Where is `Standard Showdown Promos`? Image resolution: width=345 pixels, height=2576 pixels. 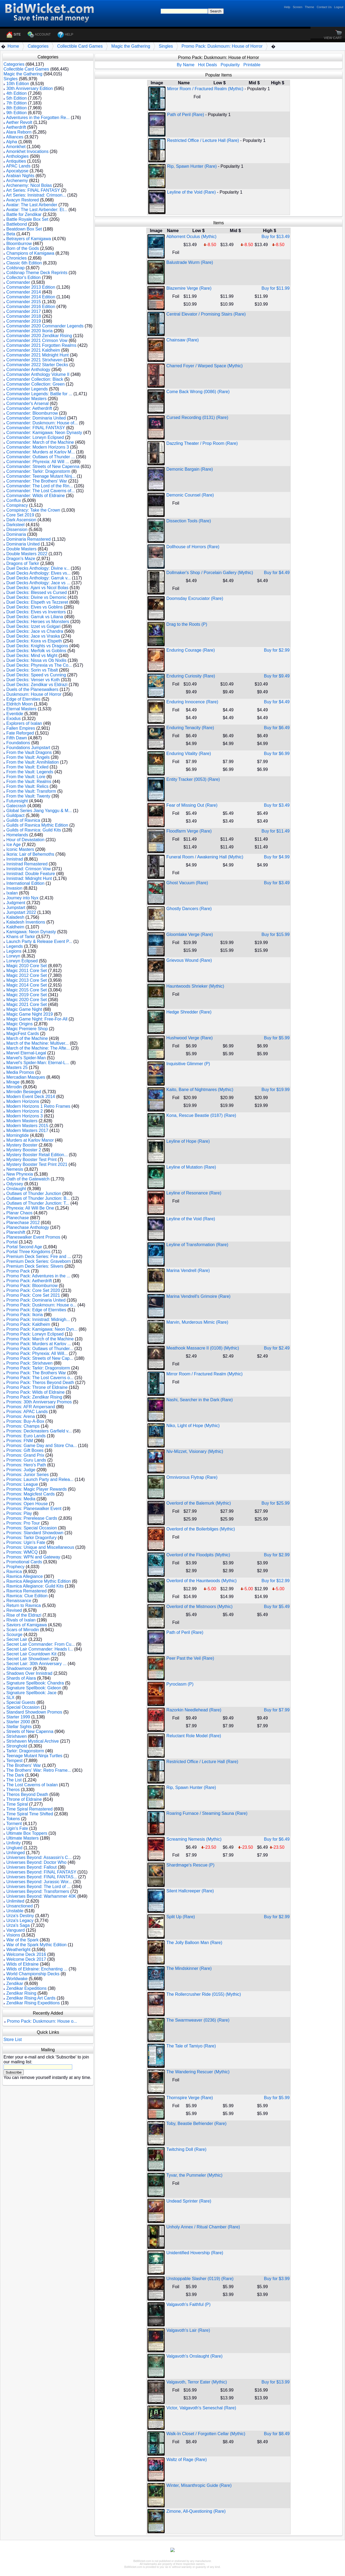
Standard Showdown Promos is located at coordinates (34, 1712).